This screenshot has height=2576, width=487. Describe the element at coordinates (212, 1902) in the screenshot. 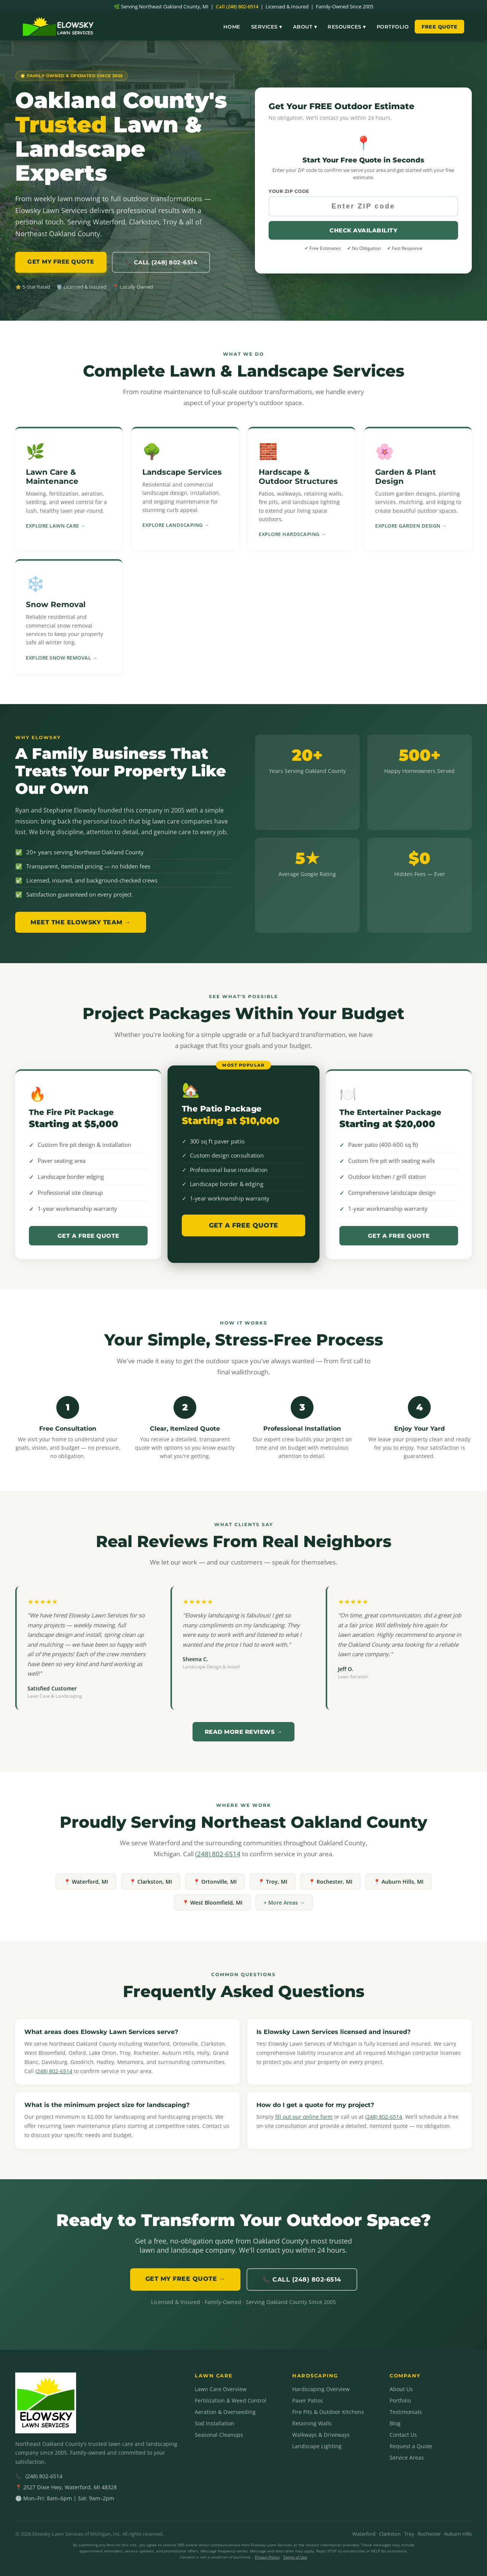

I see `📍 West Bloomfield, MI` at that location.